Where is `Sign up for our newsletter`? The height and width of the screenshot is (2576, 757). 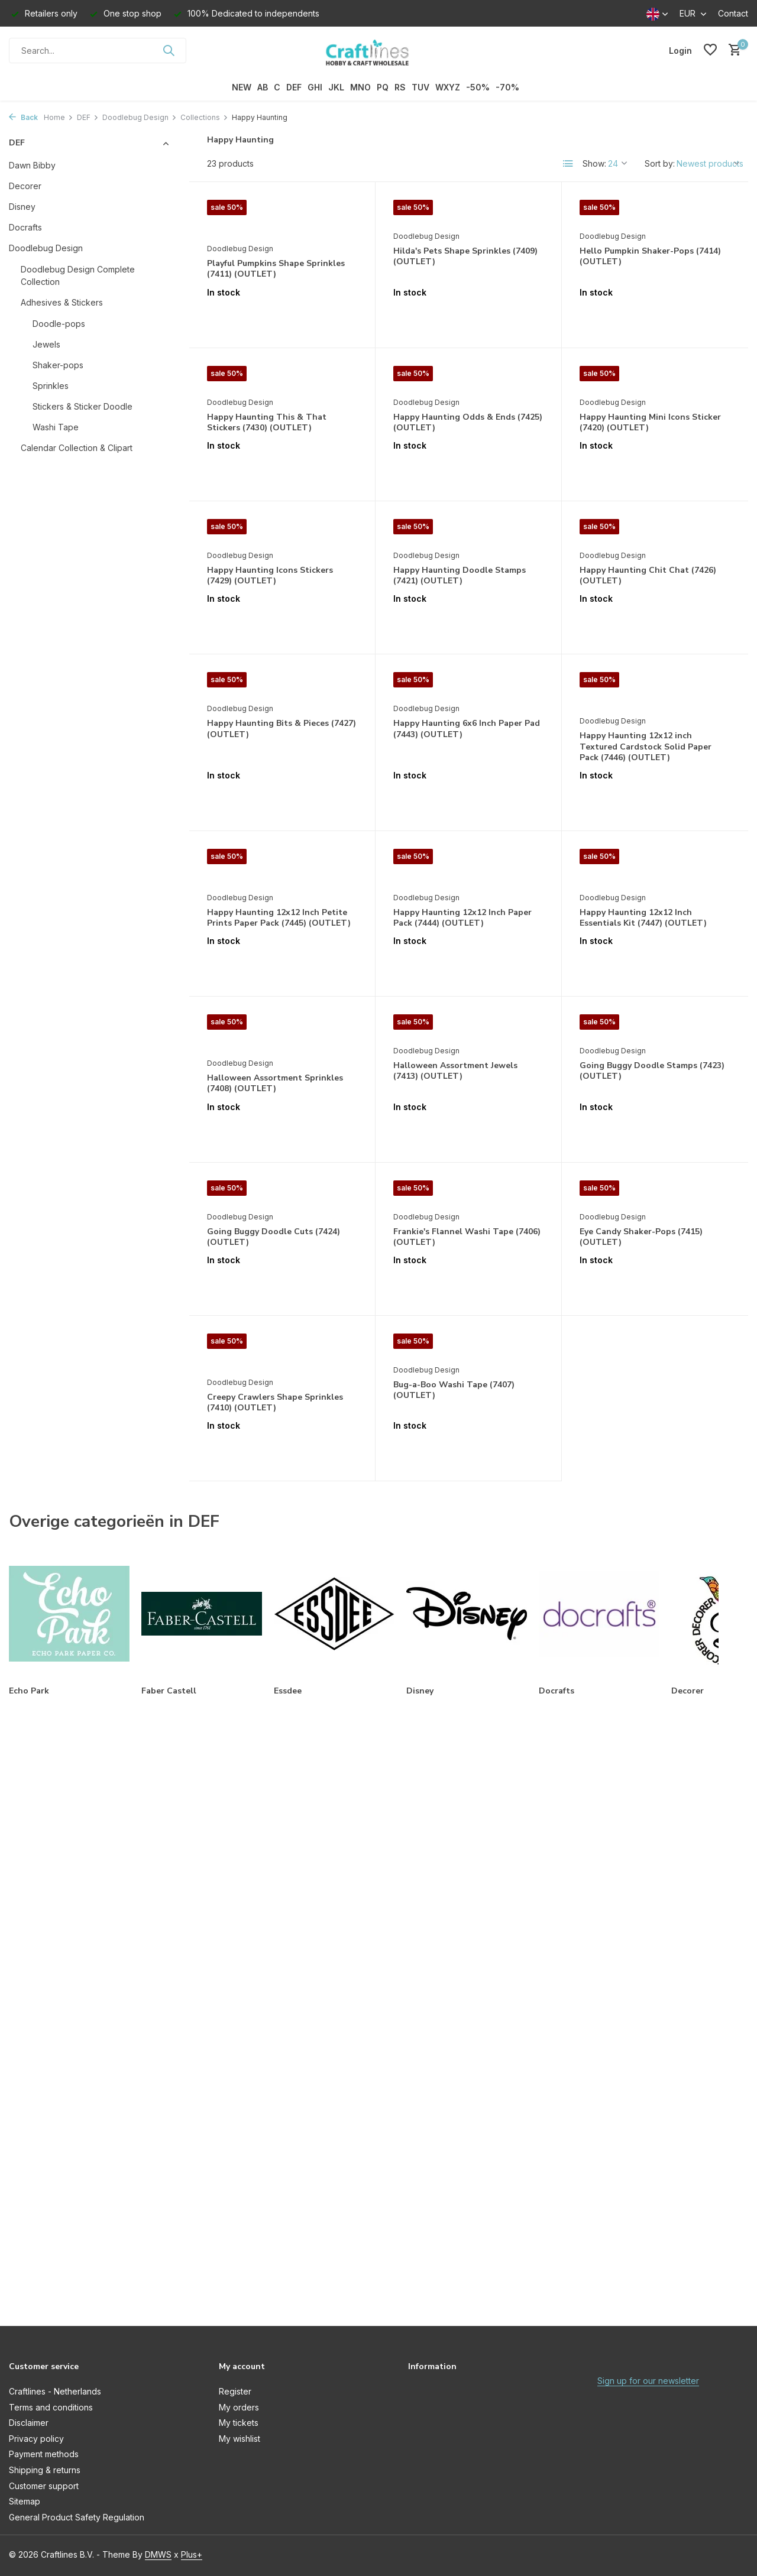 Sign up for our newsletter is located at coordinates (648, 2381).